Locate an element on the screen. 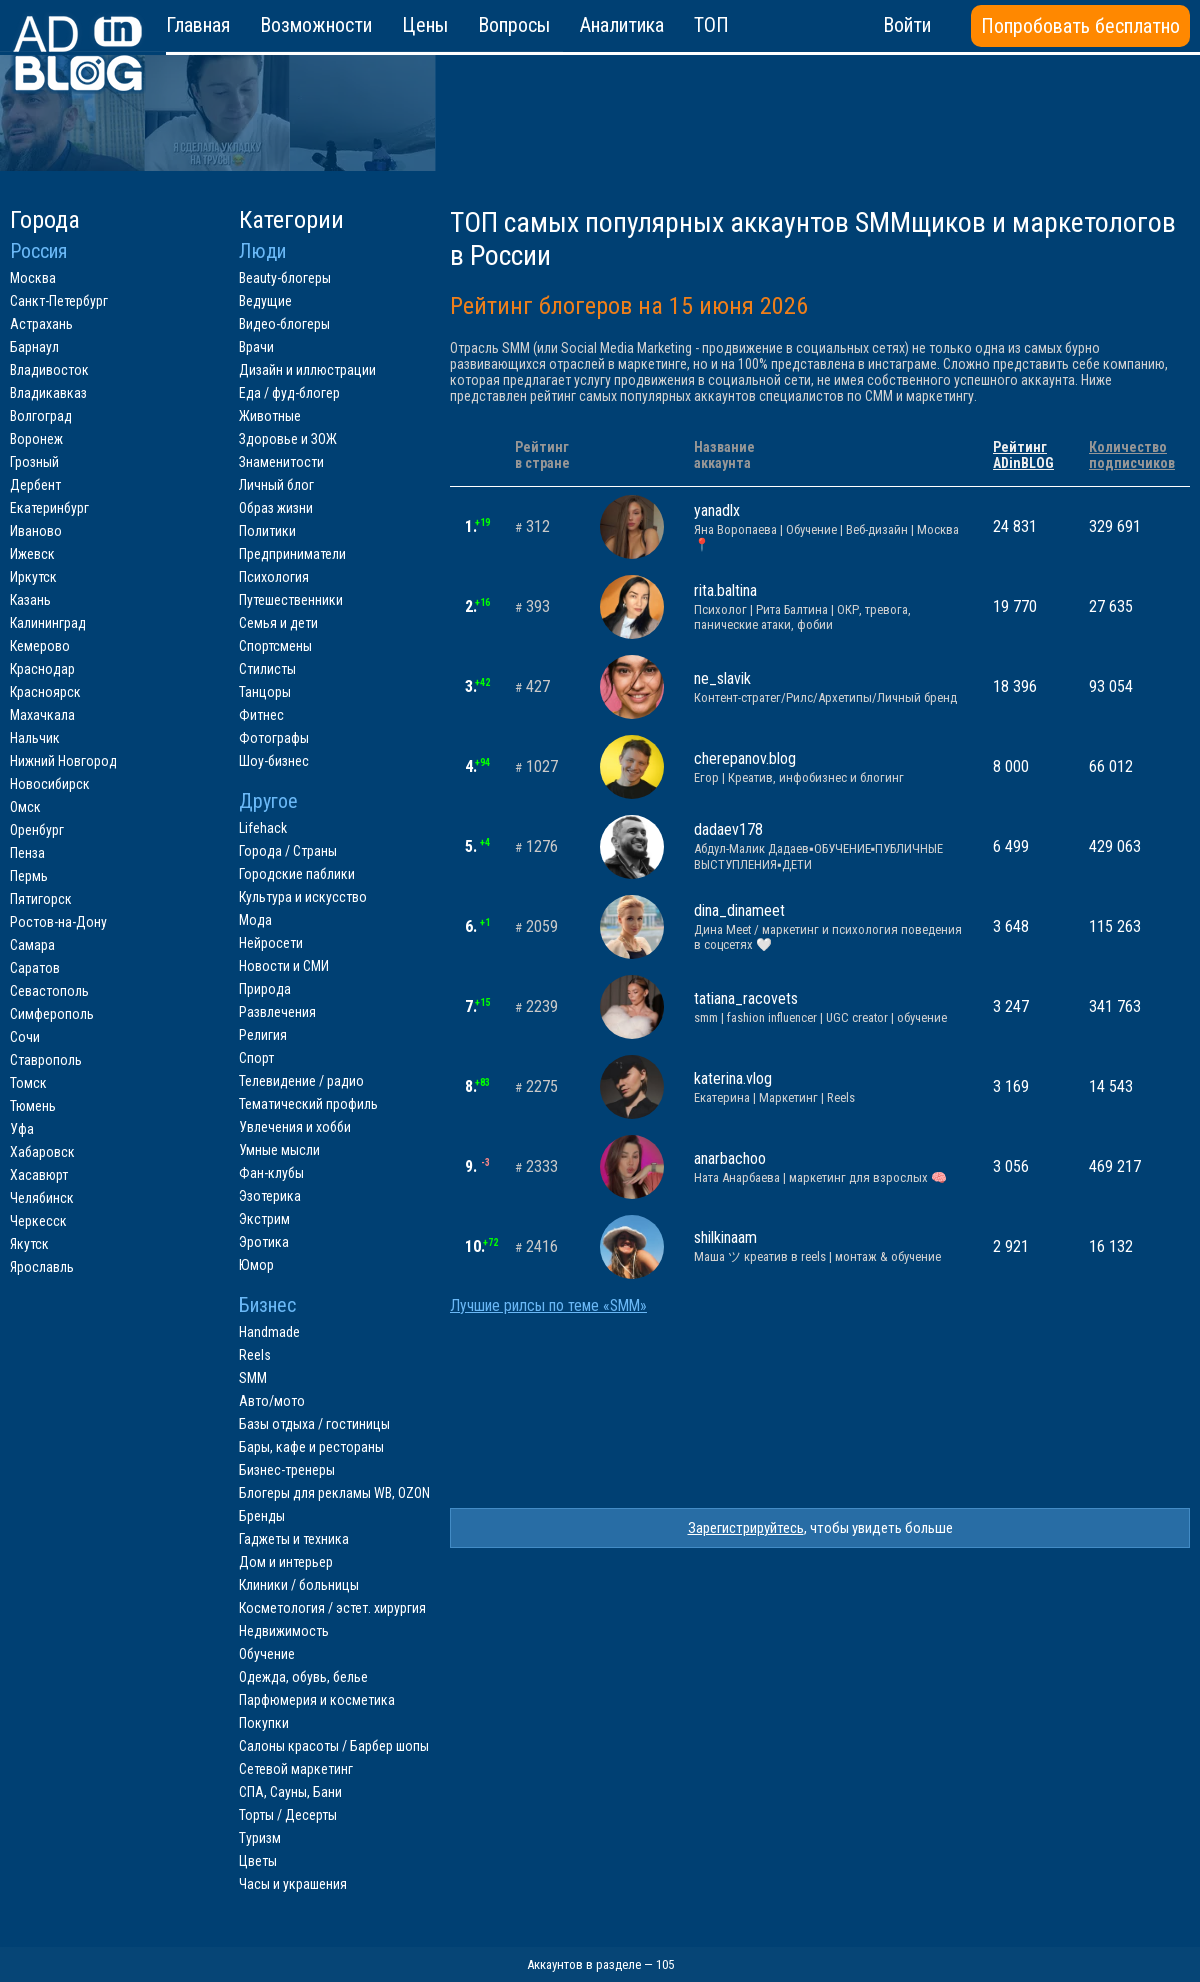 Image resolution: width=1200 pixels, height=1982 pixels. Handmade is located at coordinates (269, 1332).